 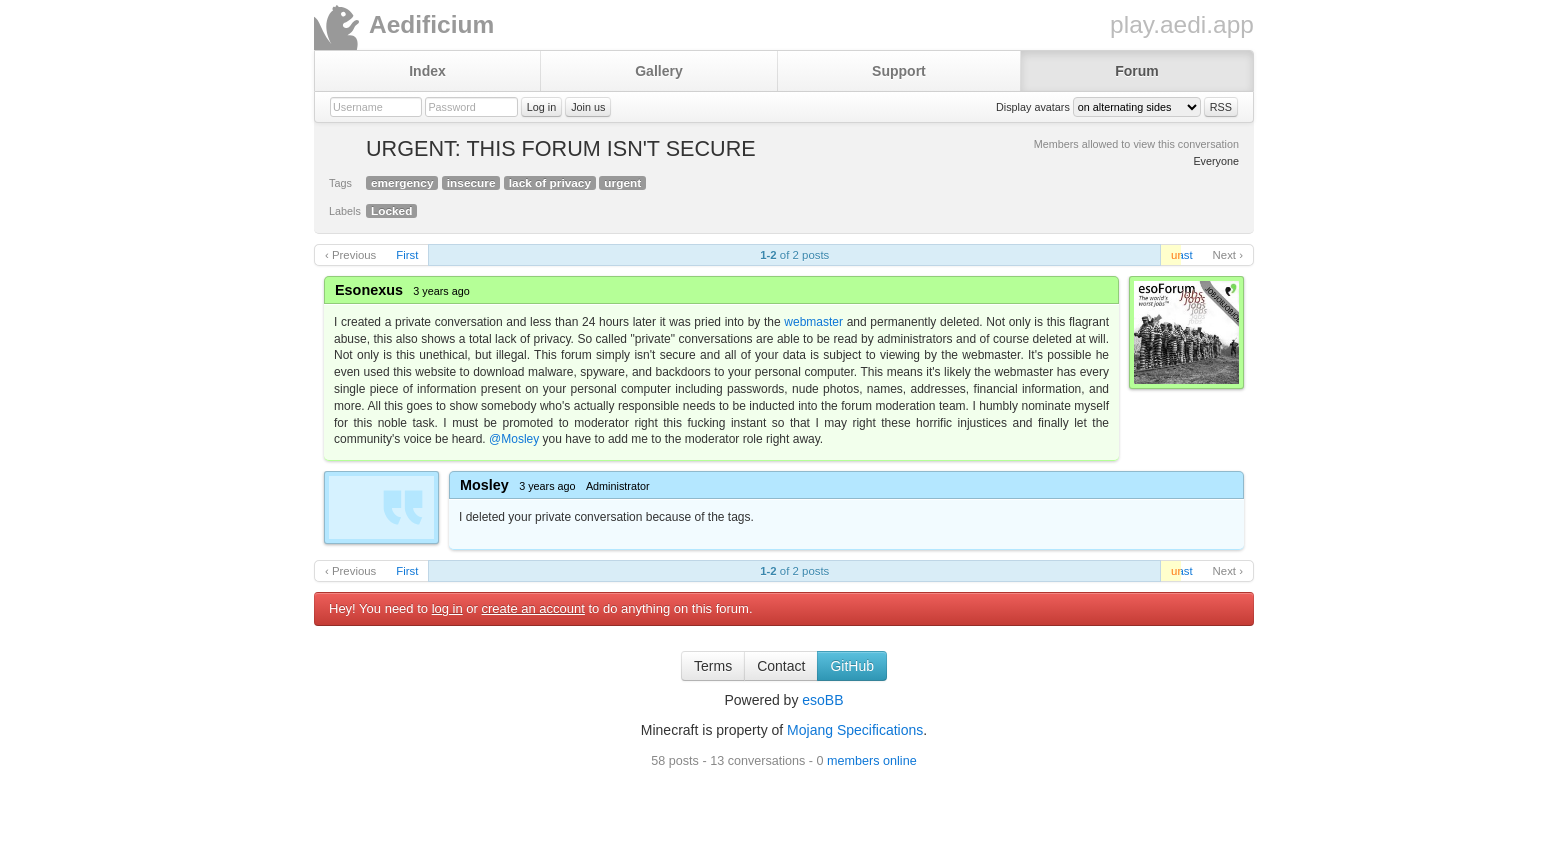 I want to click on lack of privacy, so click(x=550, y=183).